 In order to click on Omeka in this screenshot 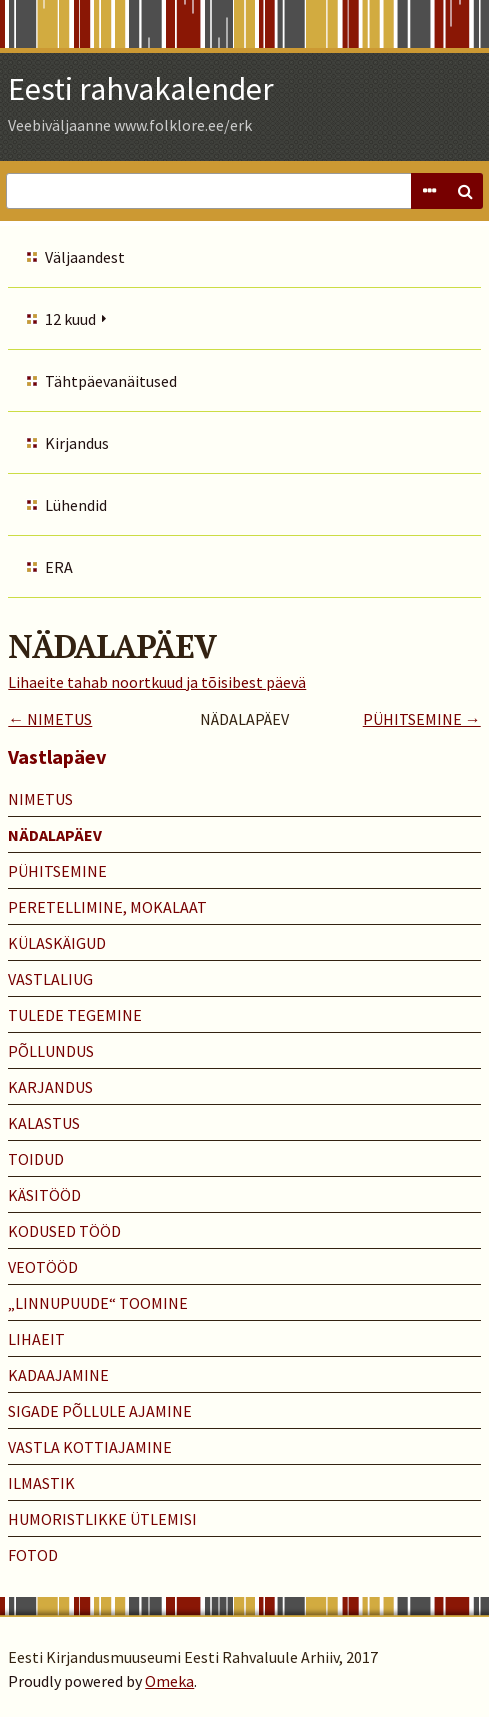, I will do `click(169, 1681)`.